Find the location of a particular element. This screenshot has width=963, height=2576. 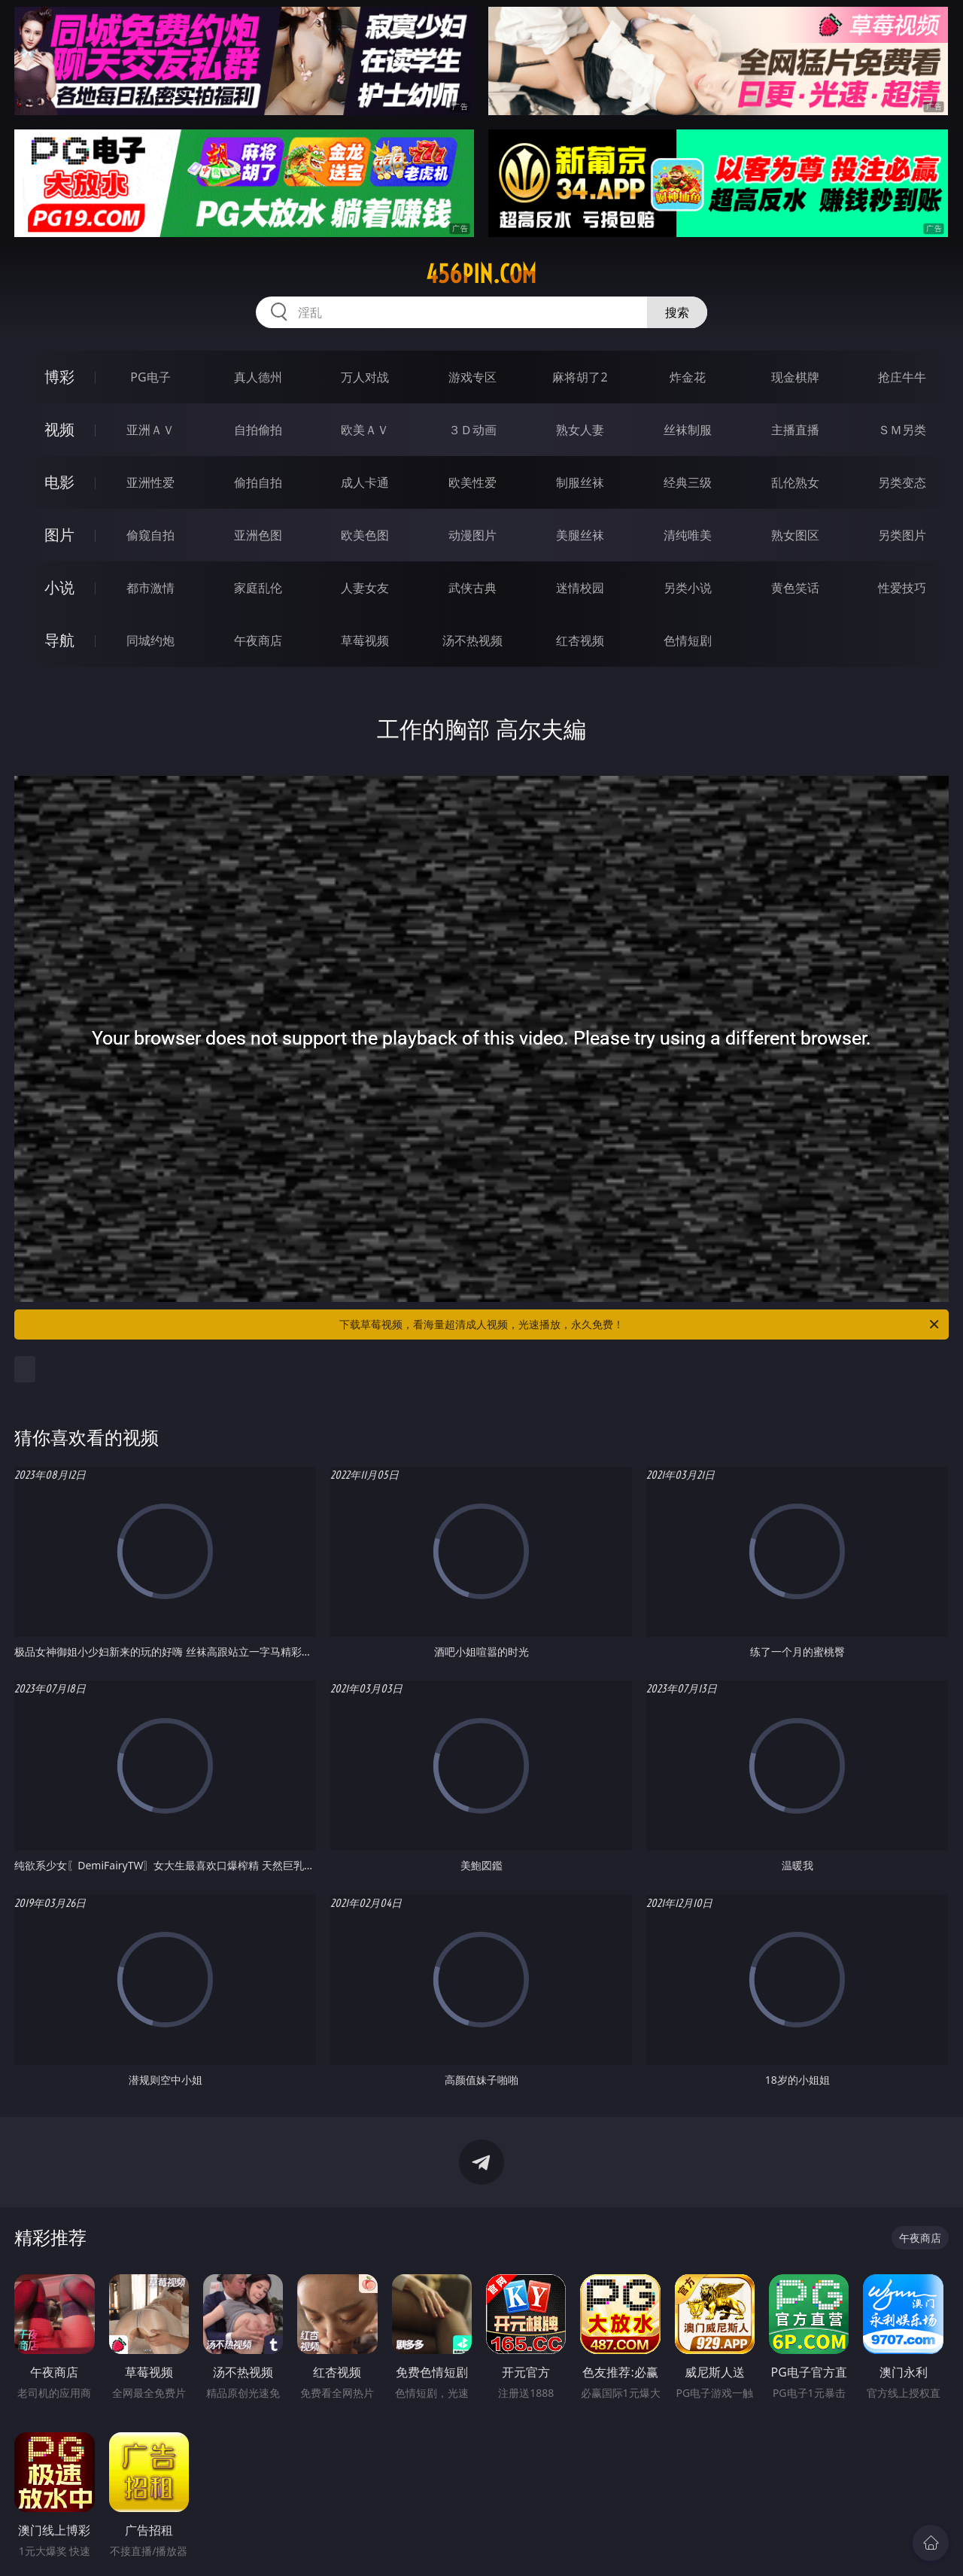

欧美性爱 is located at coordinates (472, 482).